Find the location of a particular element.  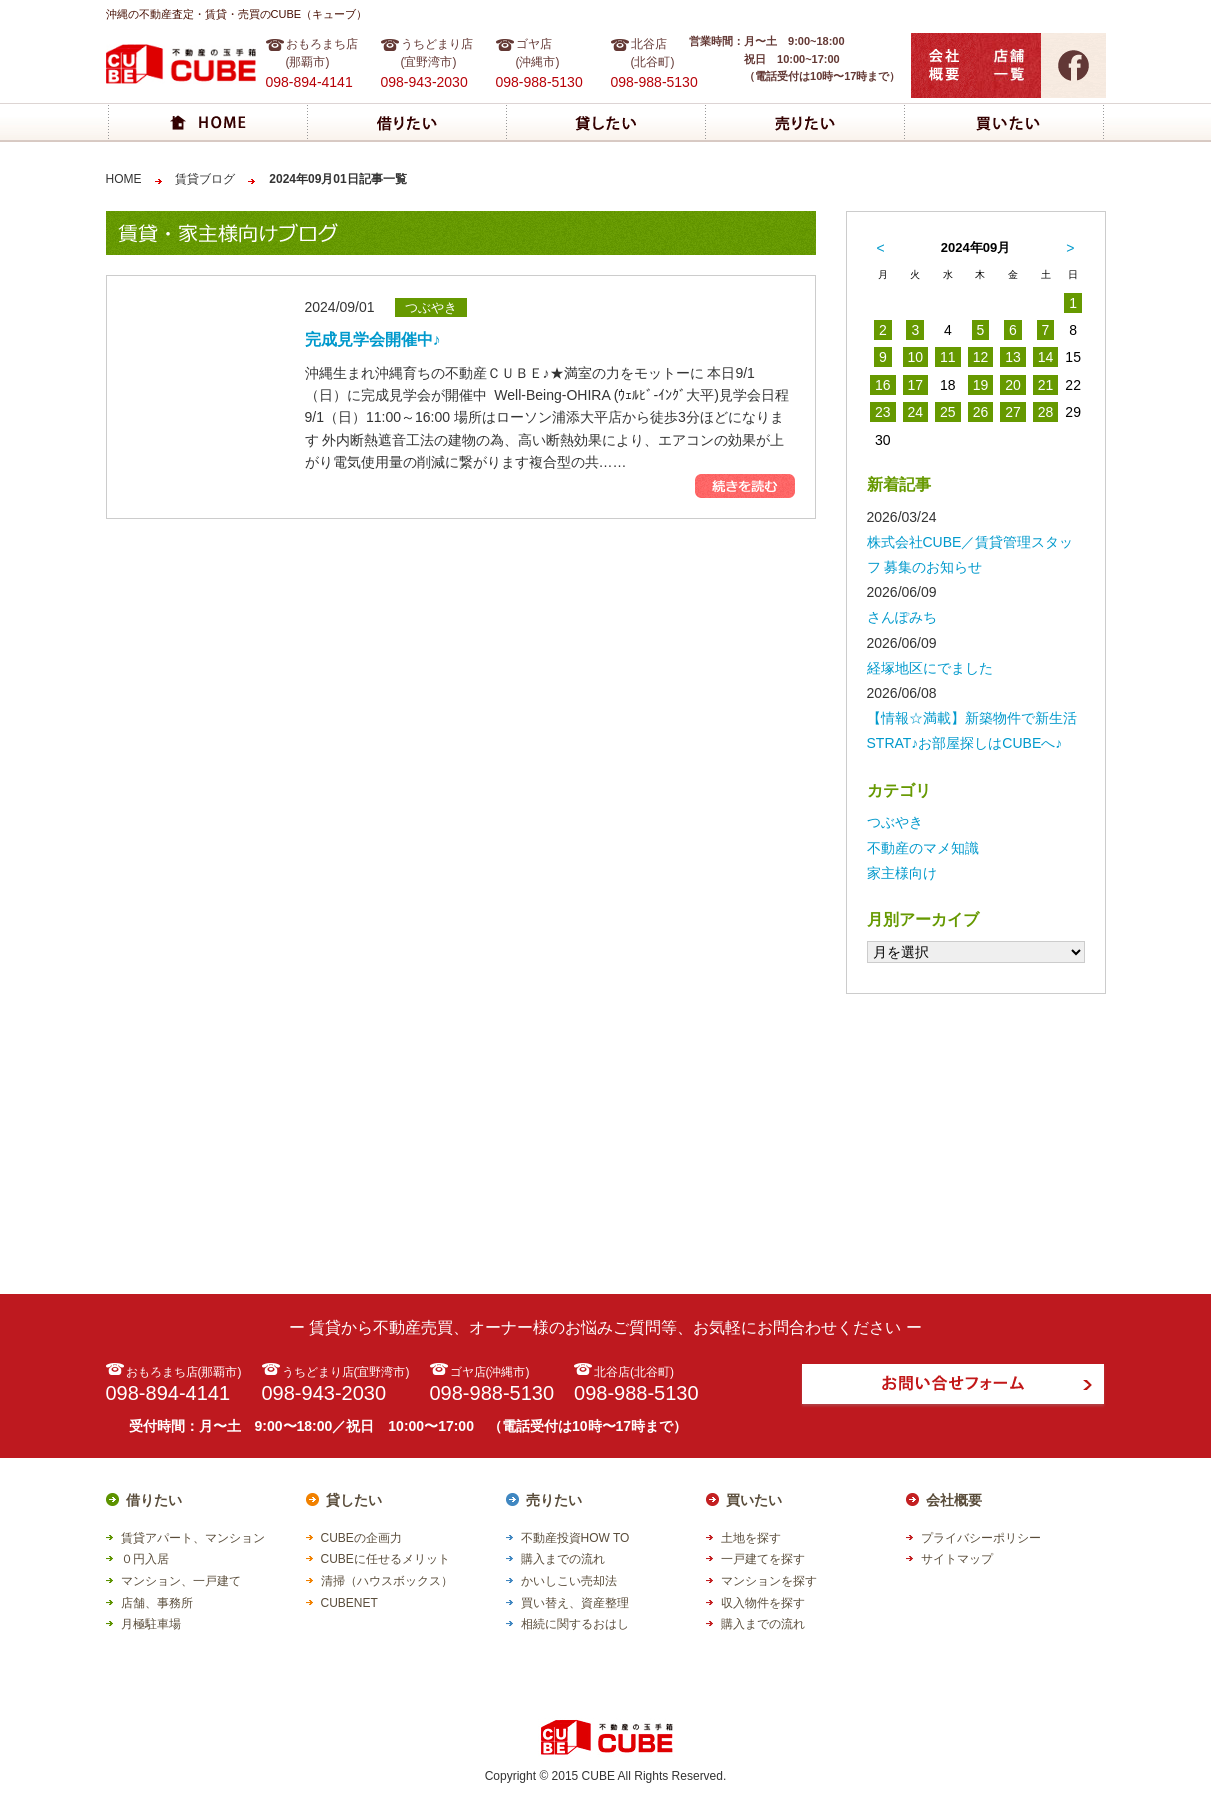

25 is located at coordinates (948, 412).